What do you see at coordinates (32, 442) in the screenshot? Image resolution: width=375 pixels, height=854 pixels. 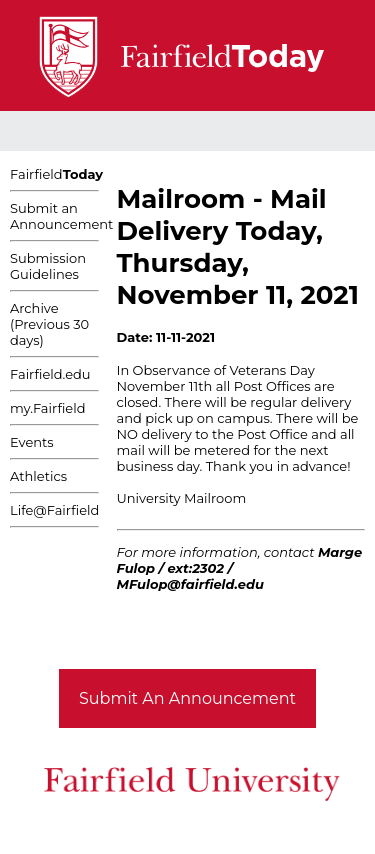 I see `Events` at bounding box center [32, 442].